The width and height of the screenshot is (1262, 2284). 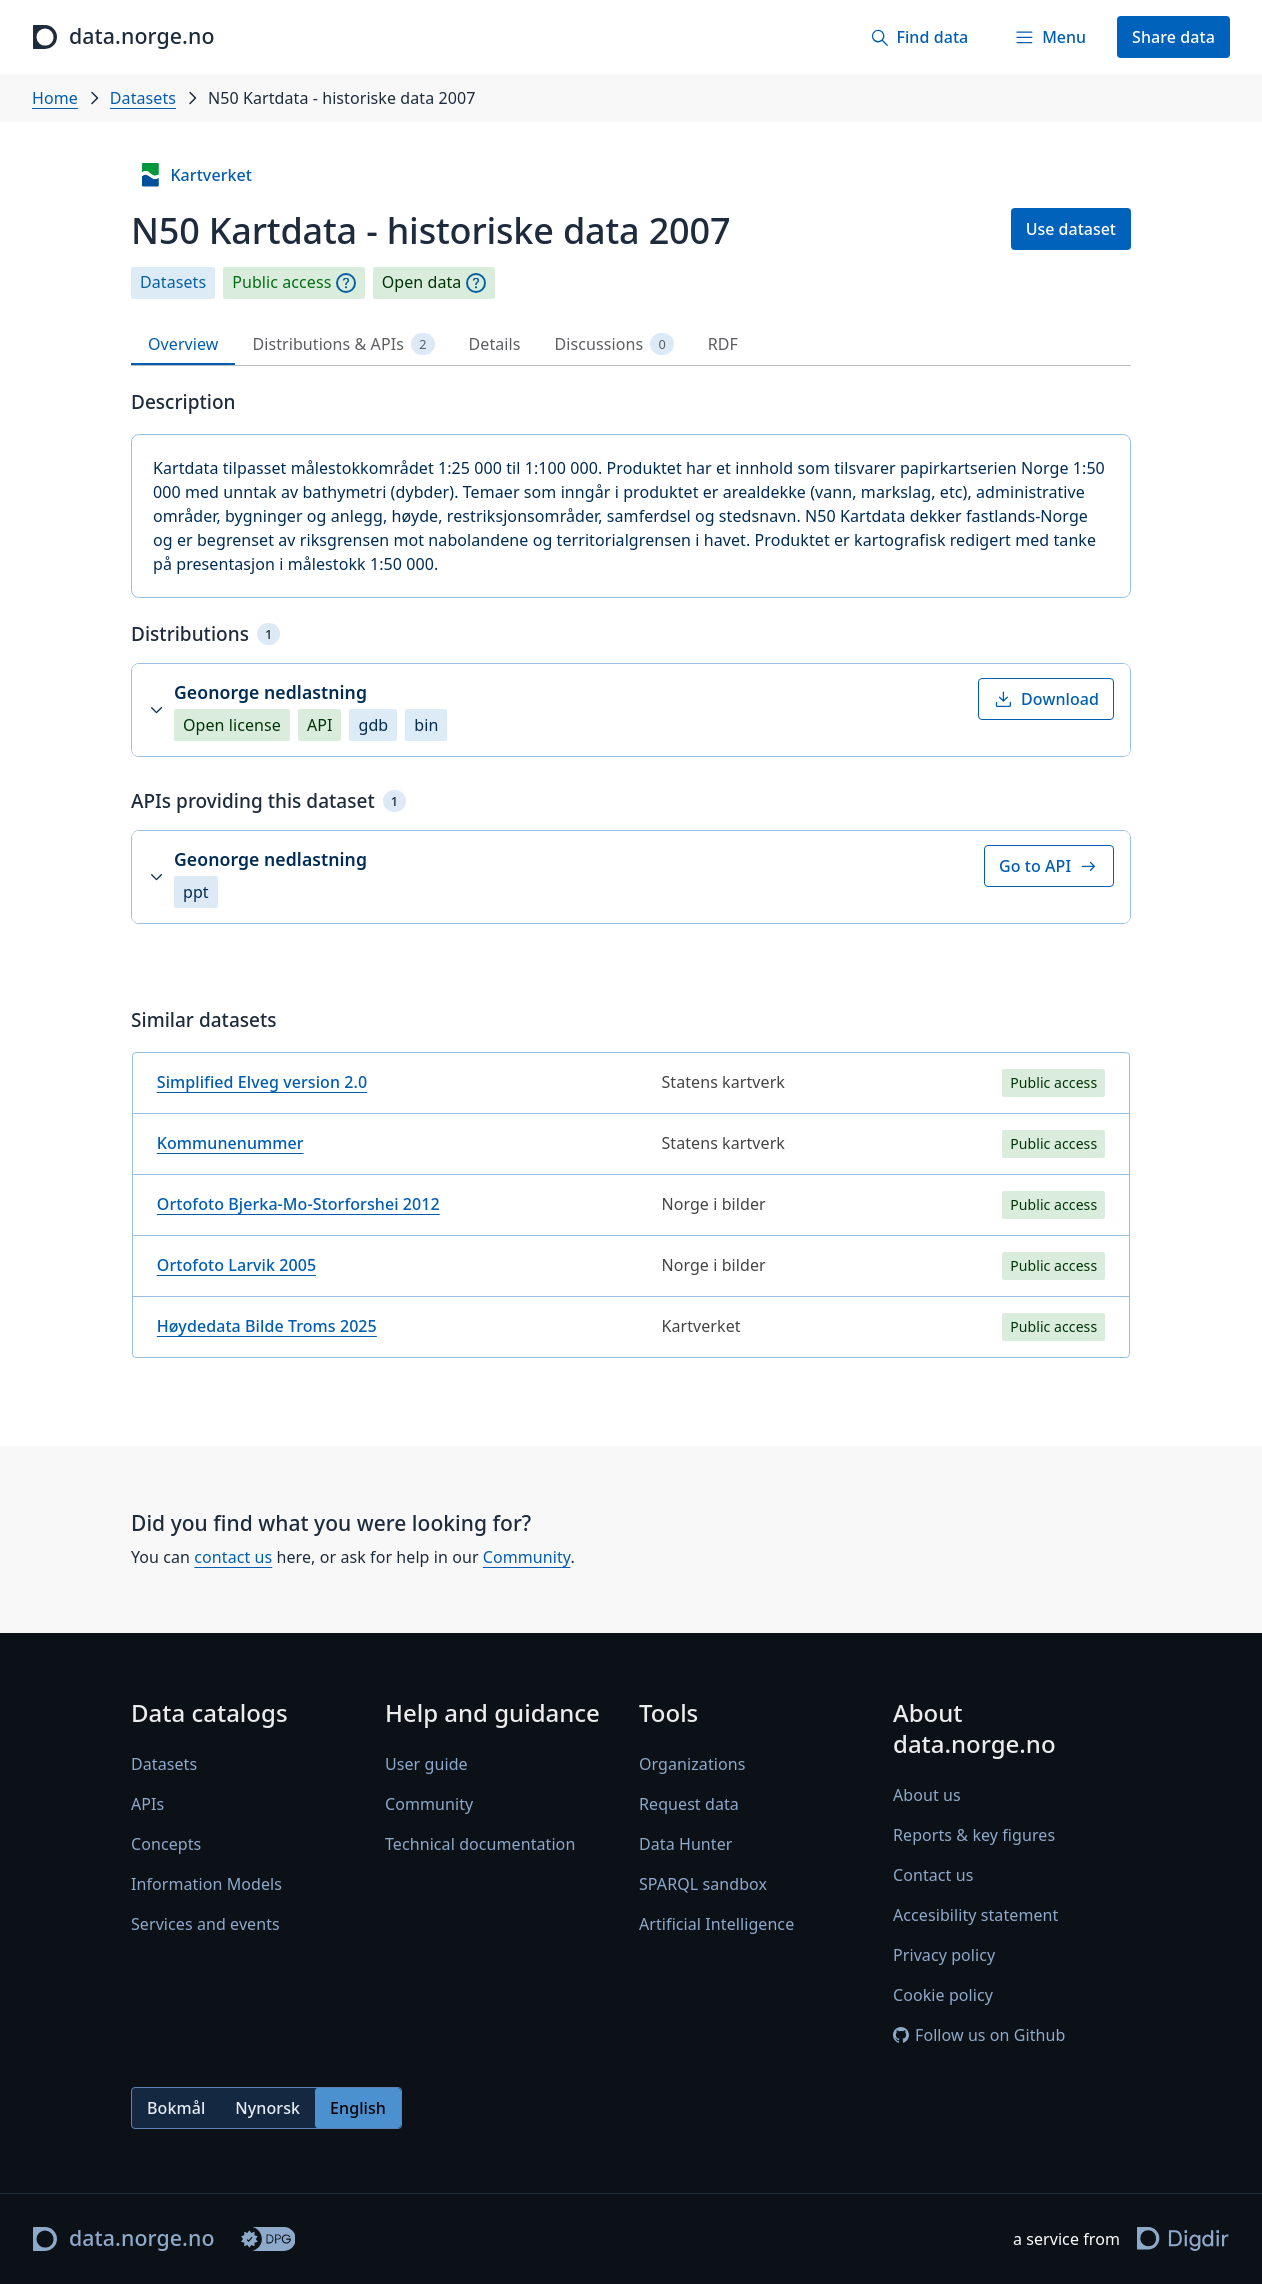 What do you see at coordinates (298, 1204) in the screenshot?
I see `Ortofoto Bjerka-Mo-Storforshei 2012` at bounding box center [298, 1204].